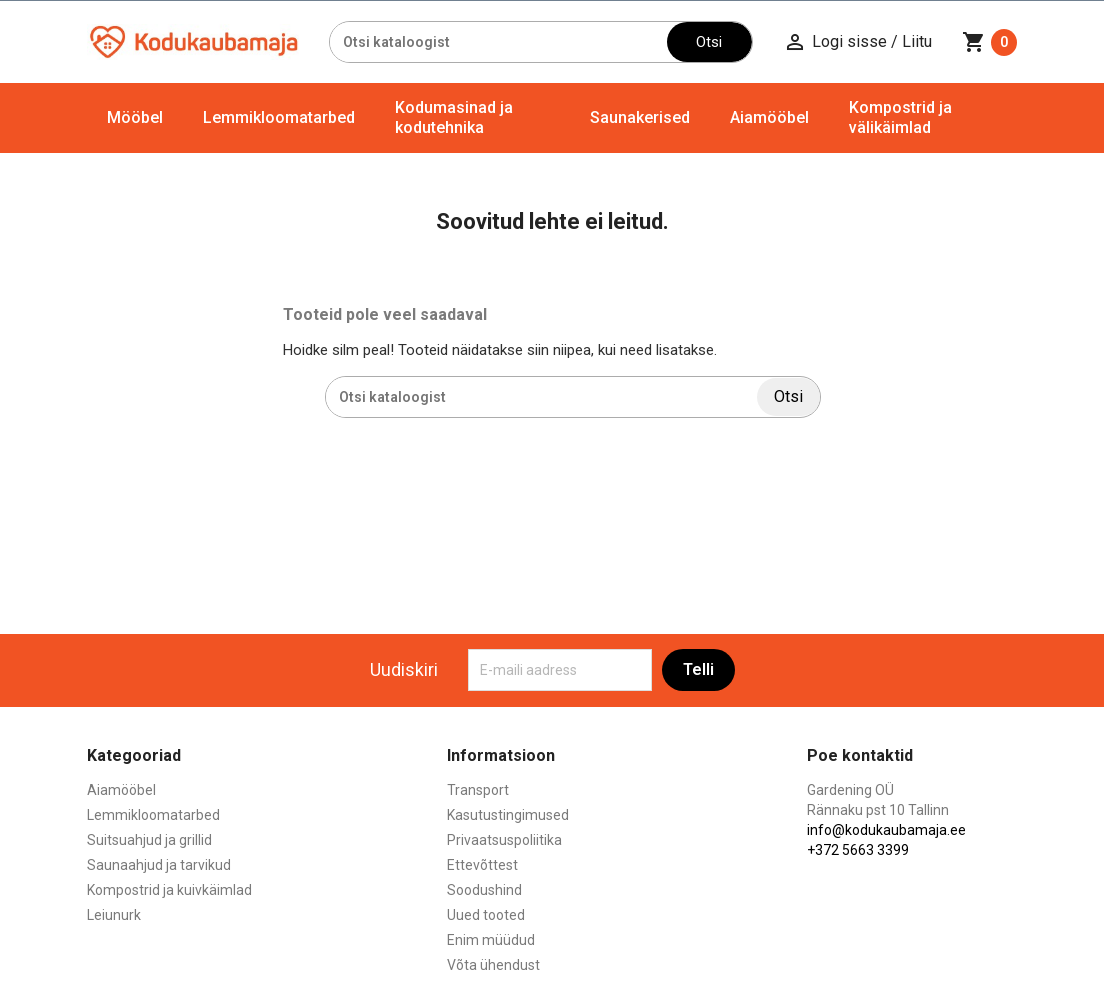 This screenshot has height=991, width=1104. I want to click on Saunakerised, so click(640, 117).